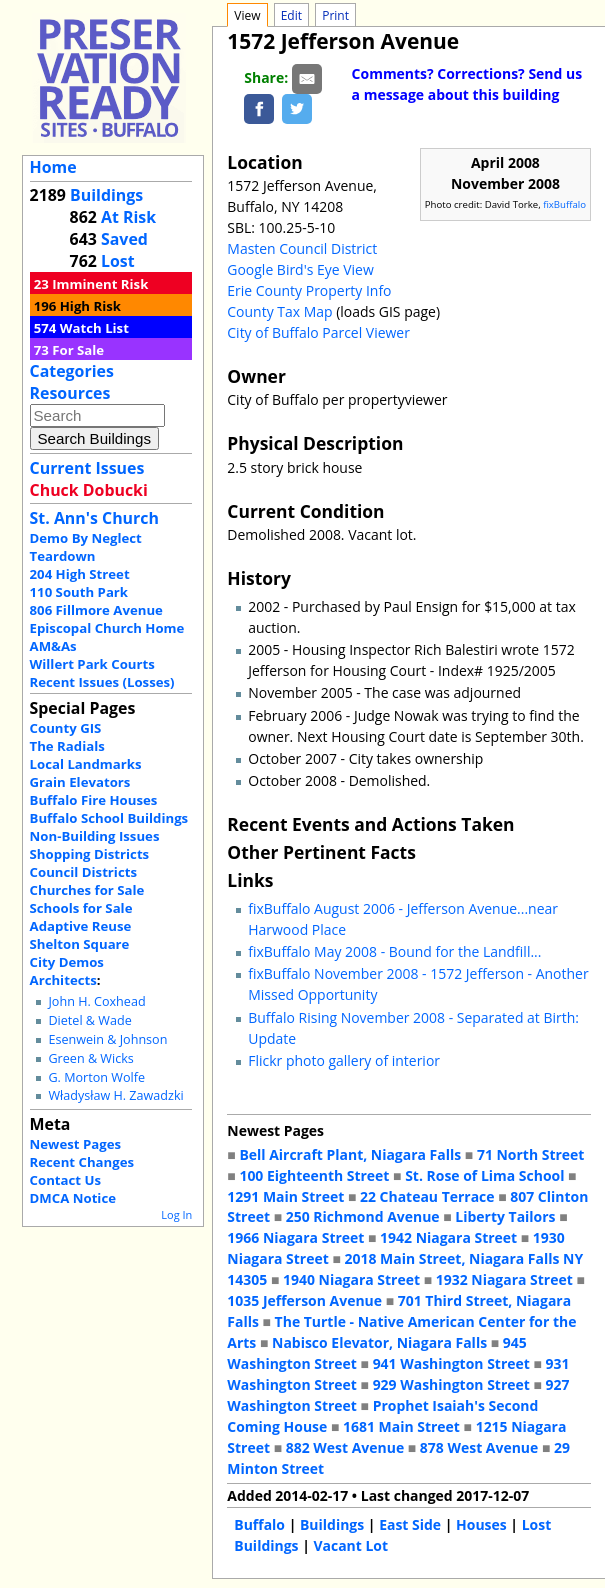  What do you see at coordinates (410, 1524) in the screenshot?
I see `East Side` at bounding box center [410, 1524].